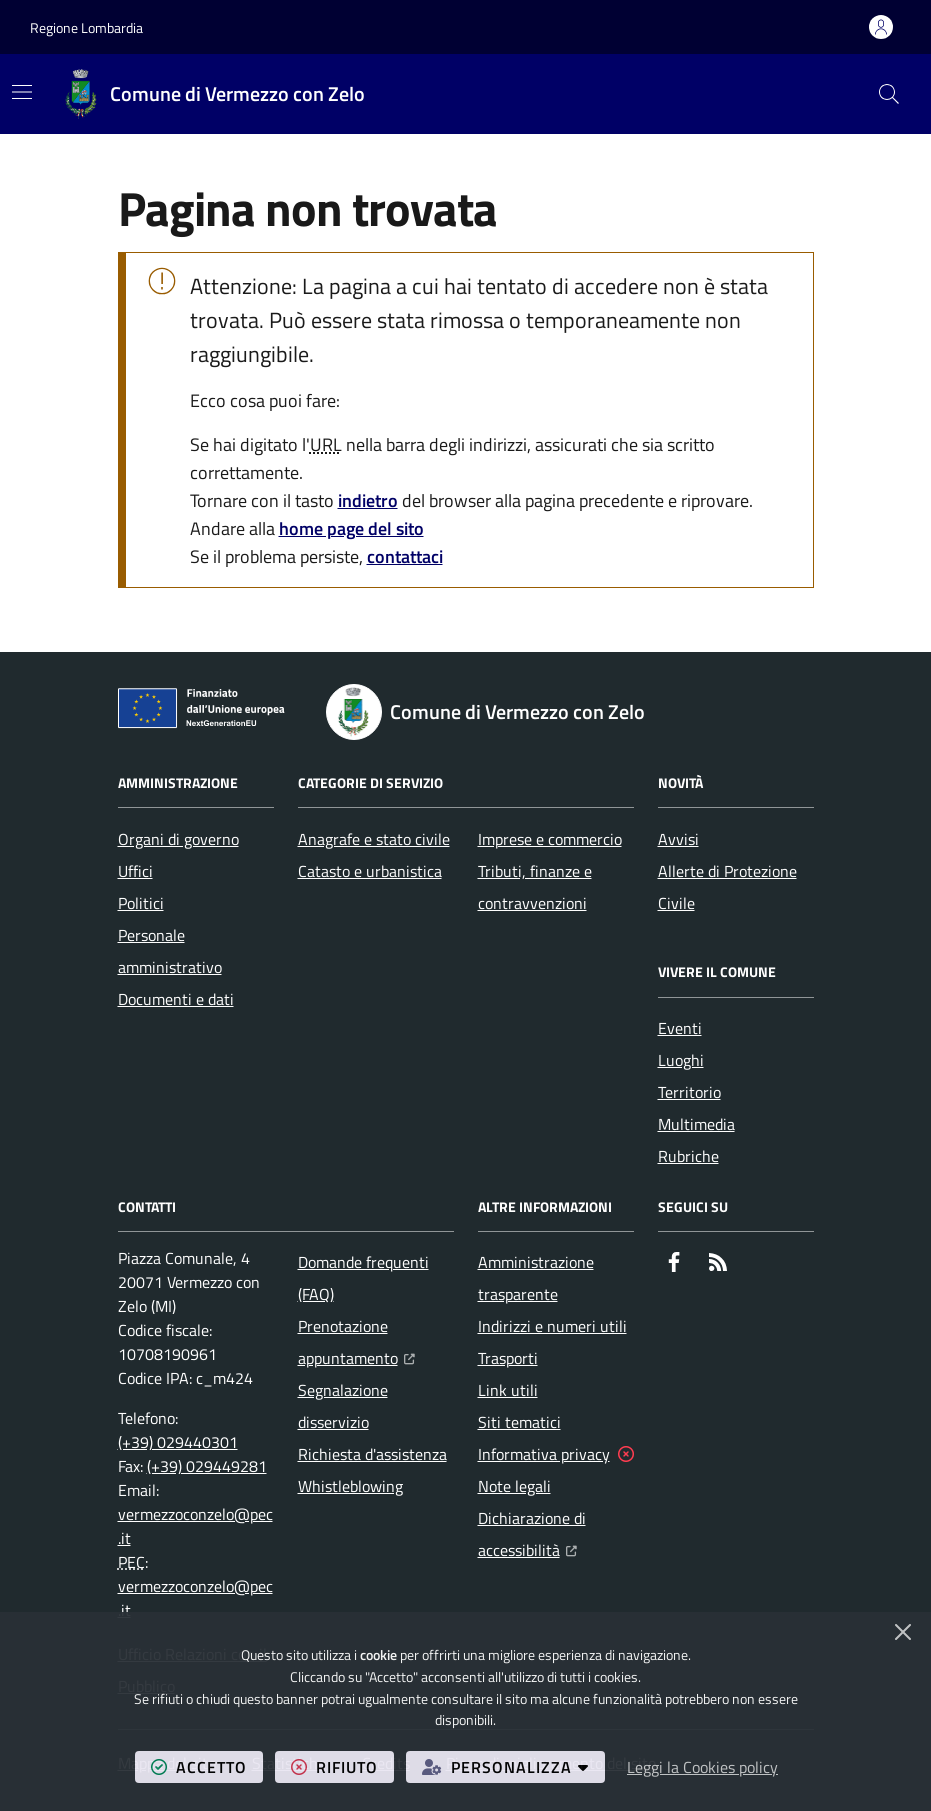  I want to click on Multimedia, so click(696, 1124).